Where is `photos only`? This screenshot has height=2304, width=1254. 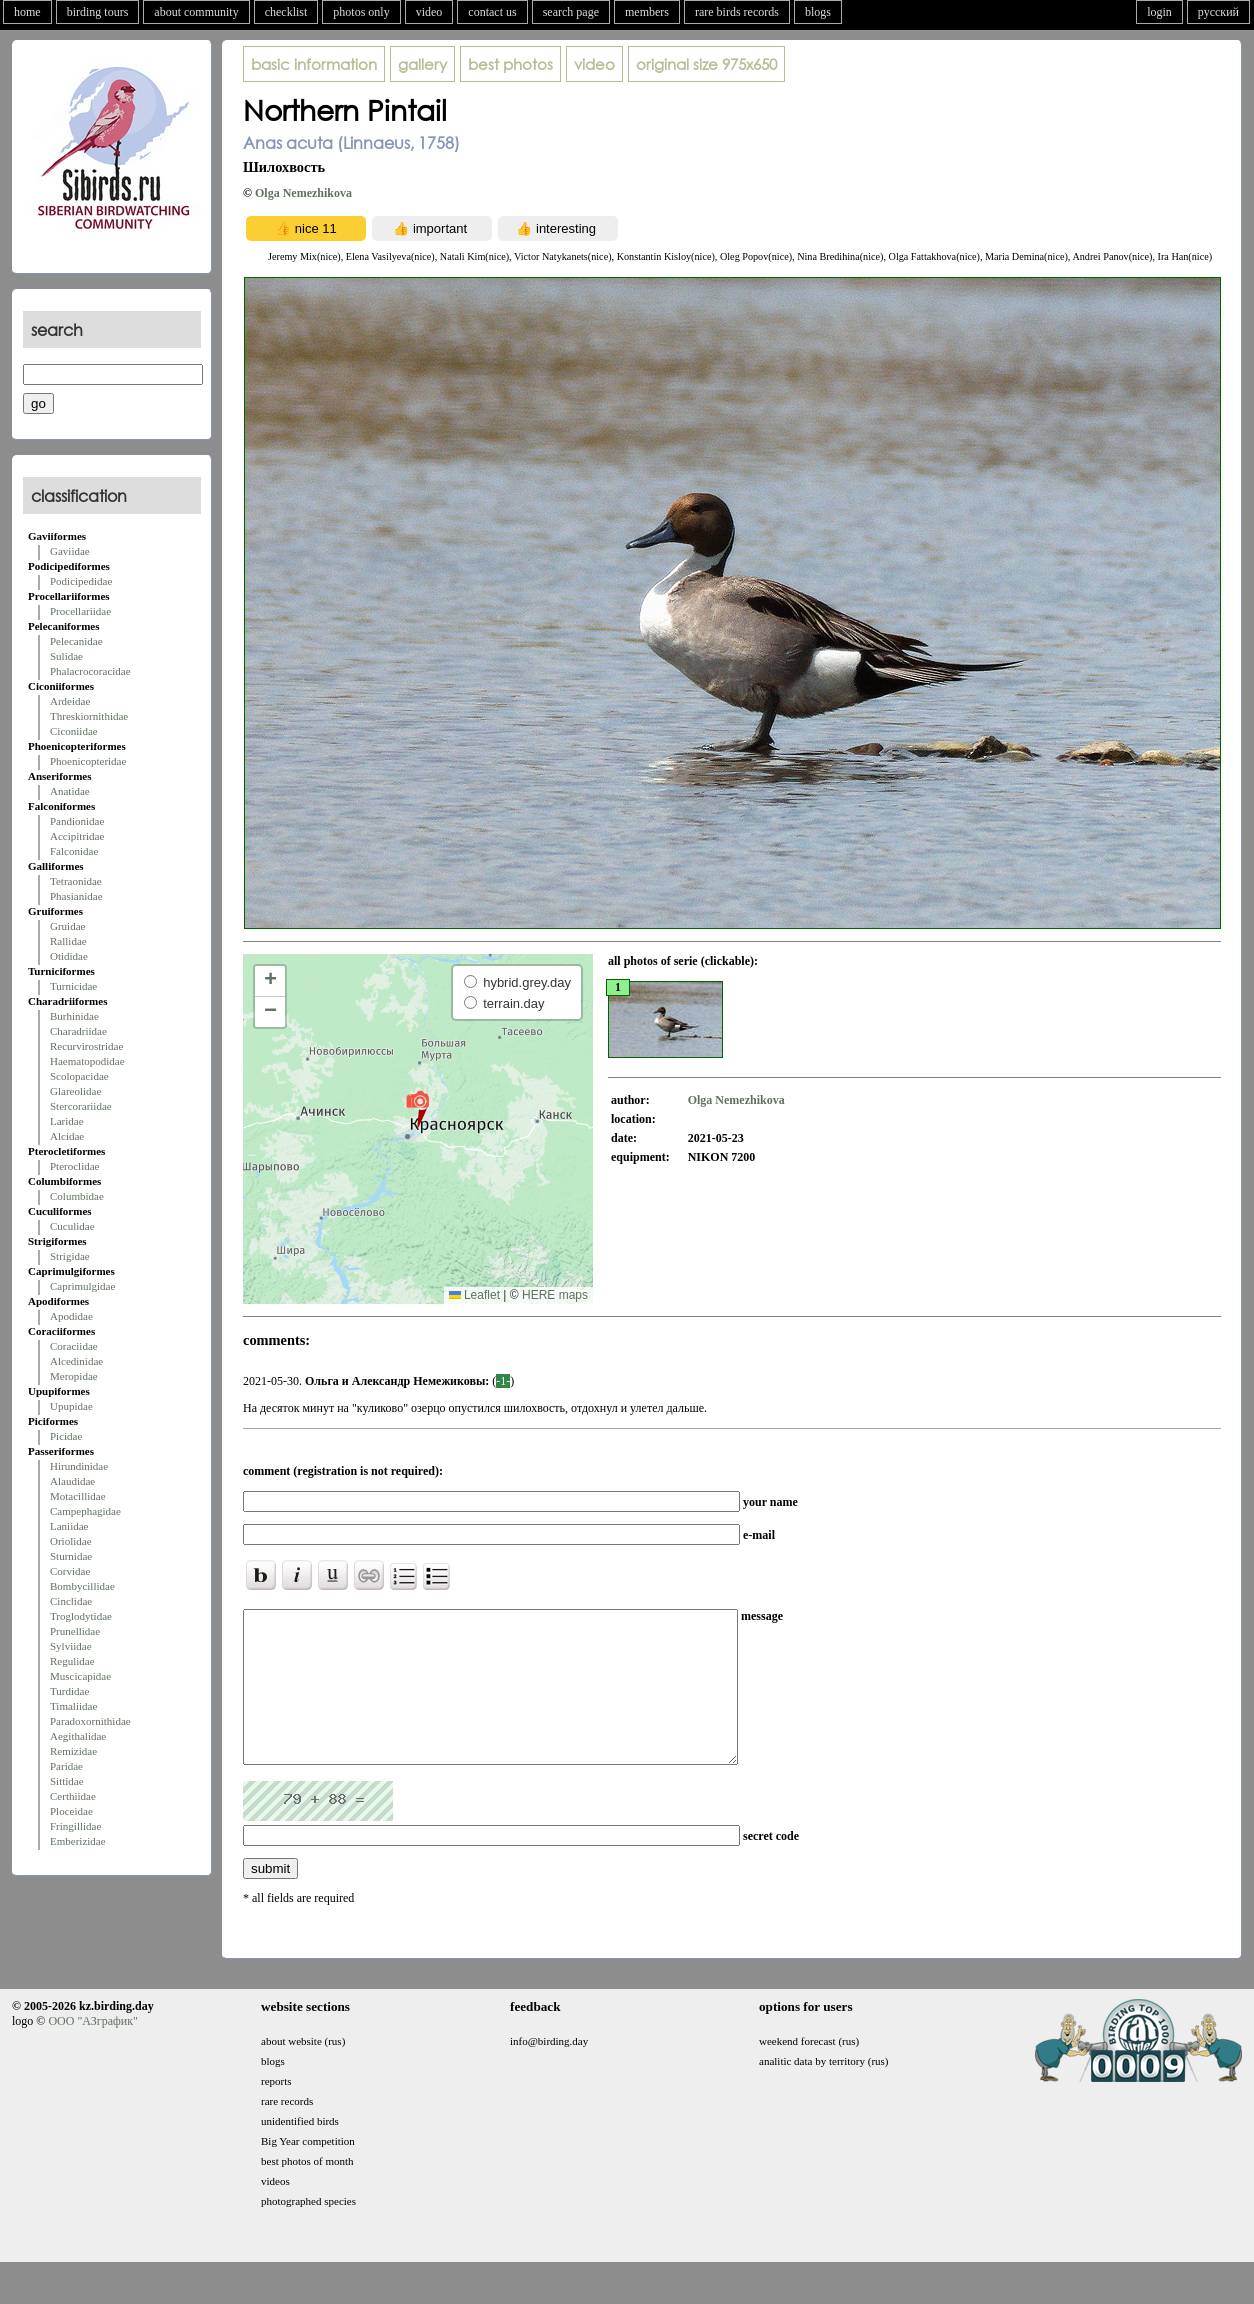 photos only is located at coordinates (361, 12).